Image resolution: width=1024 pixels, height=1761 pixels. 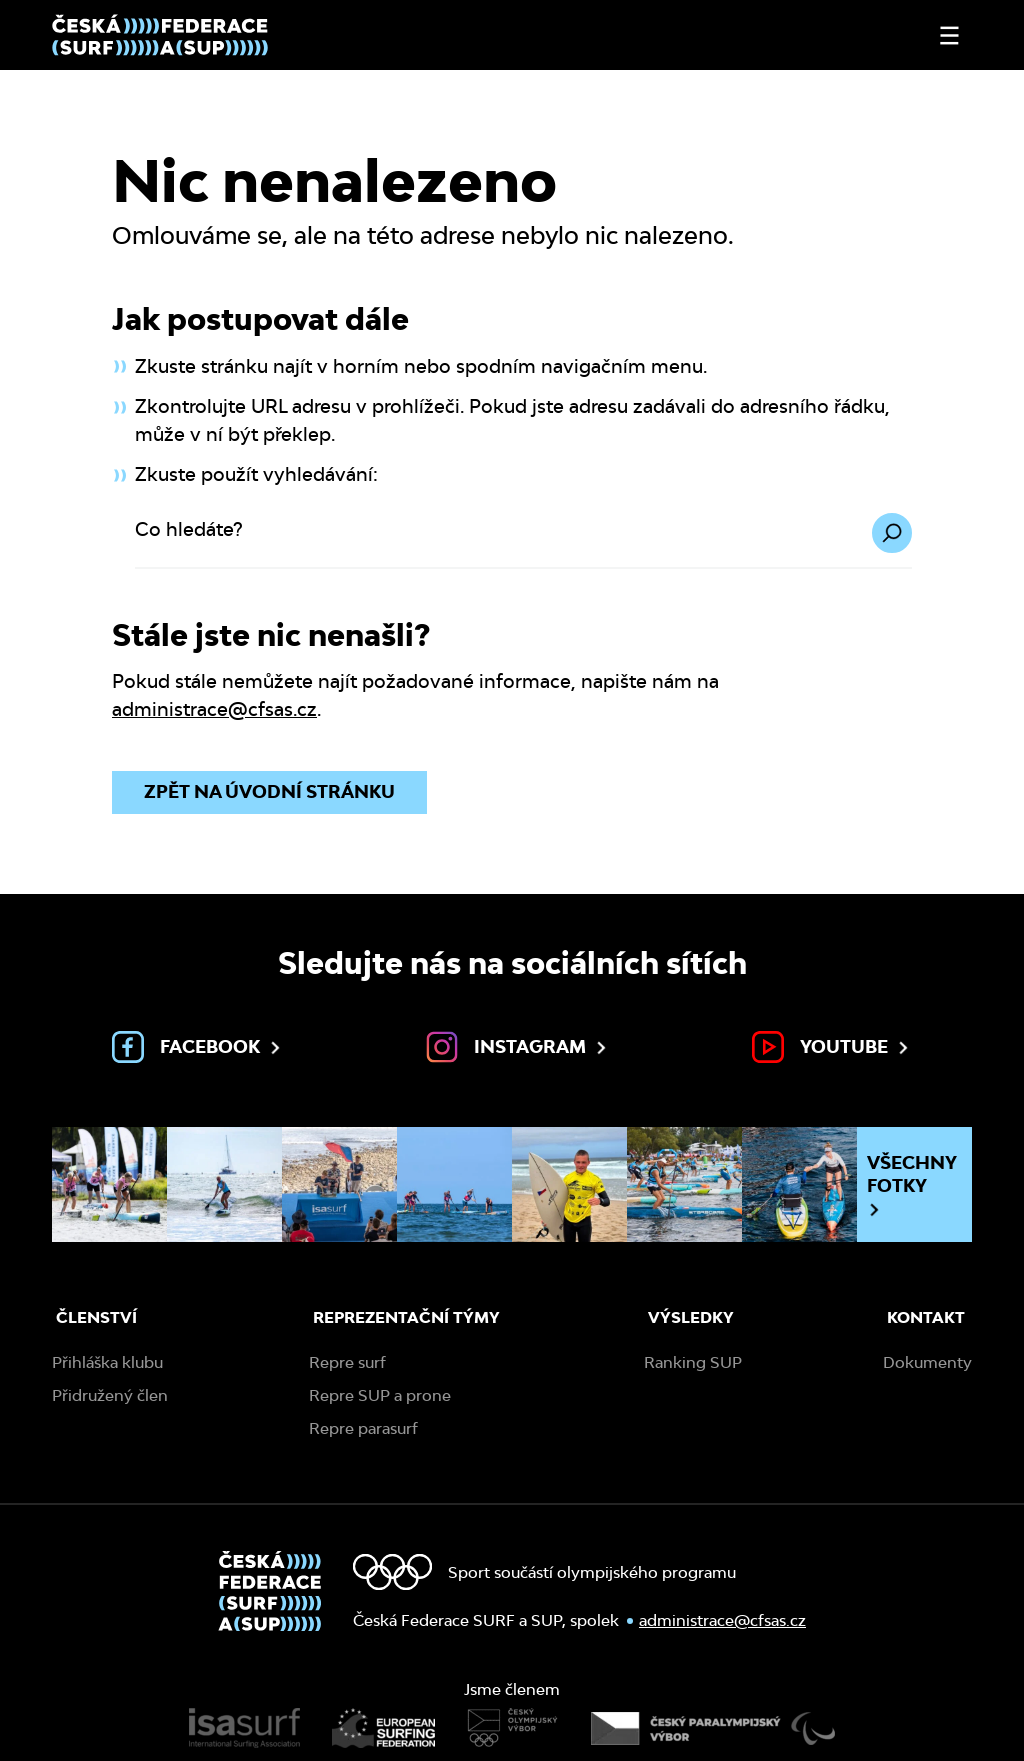 I want to click on Reprezentační týmy [menuitem], so click(x=406, y=1317).